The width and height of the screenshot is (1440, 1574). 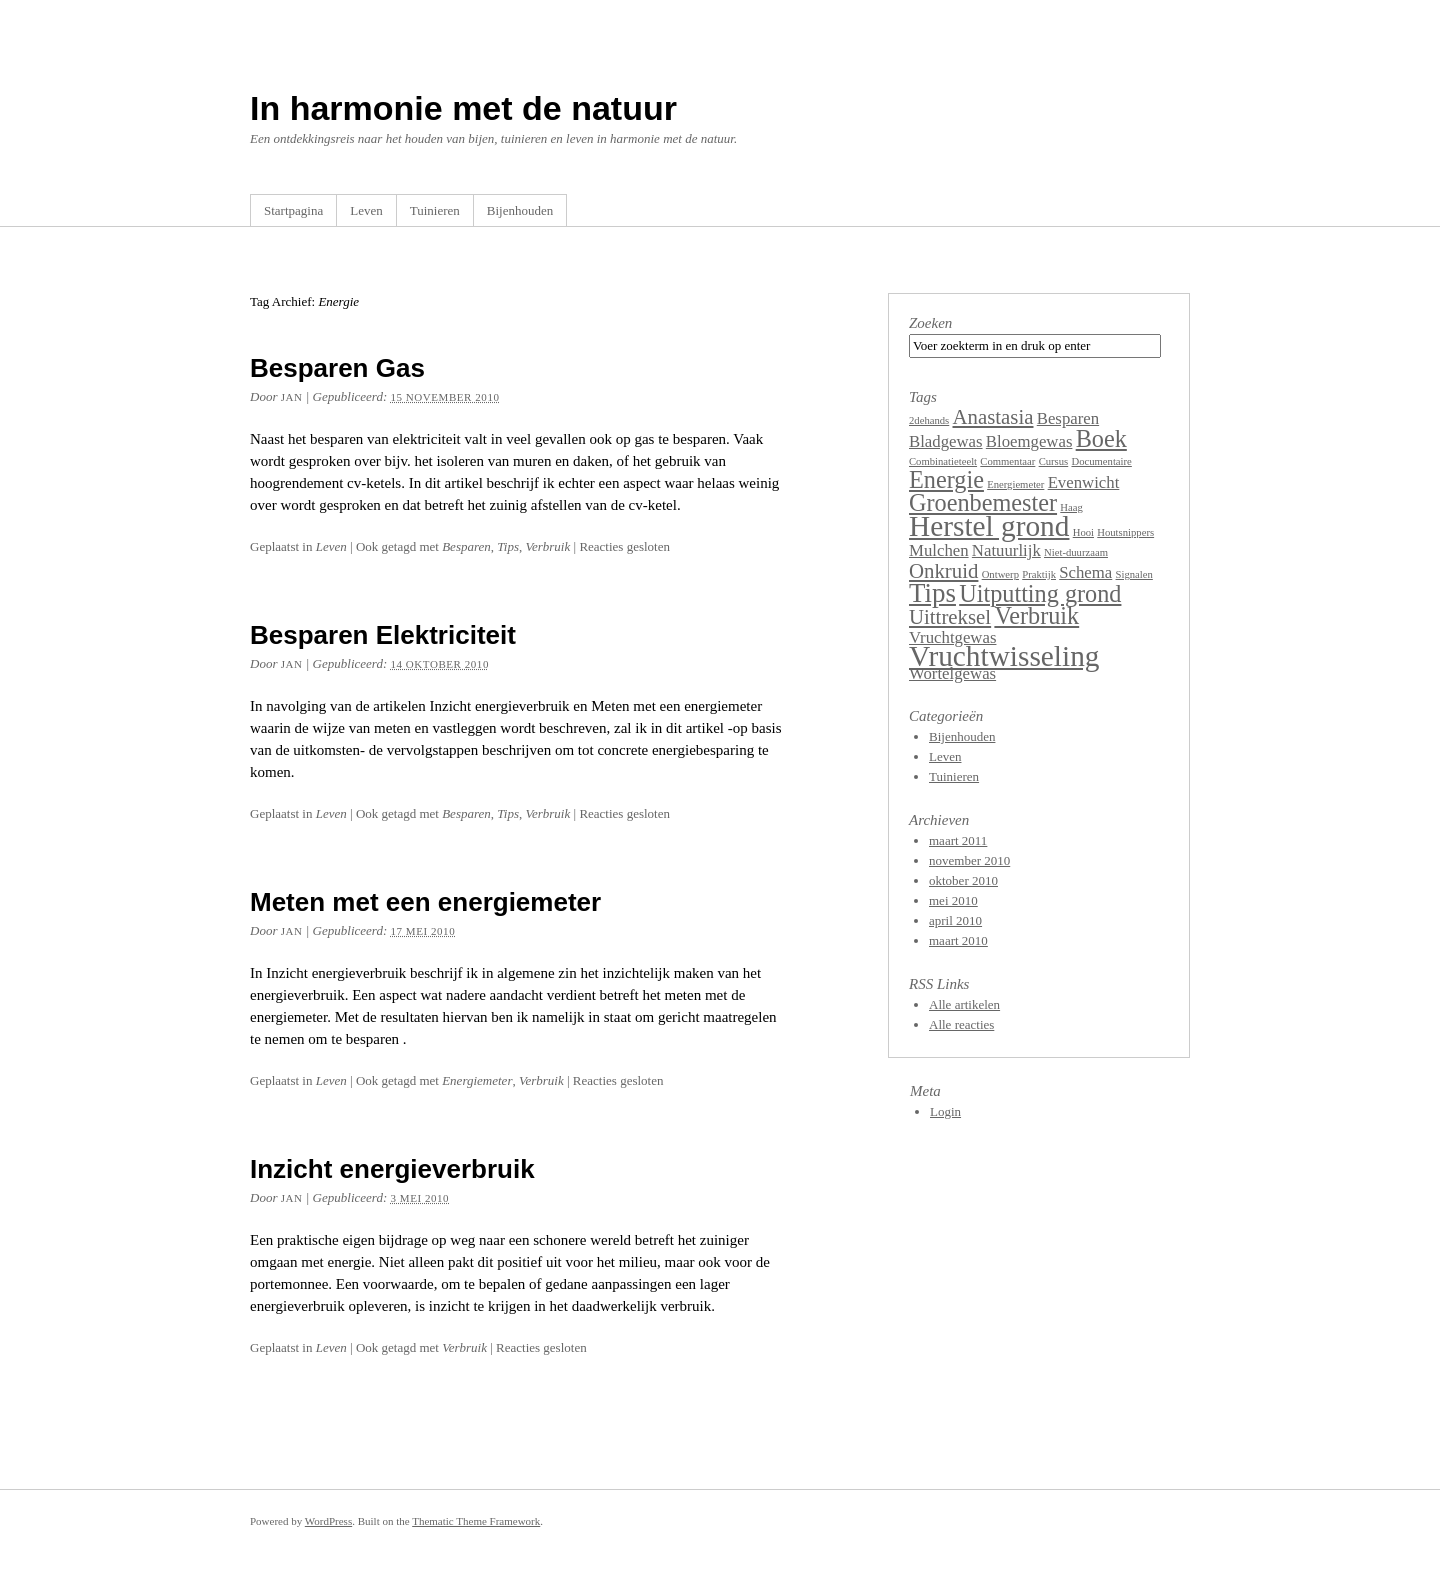 I want to click on In harmonie met de natuur, so click(x=463, y=108).